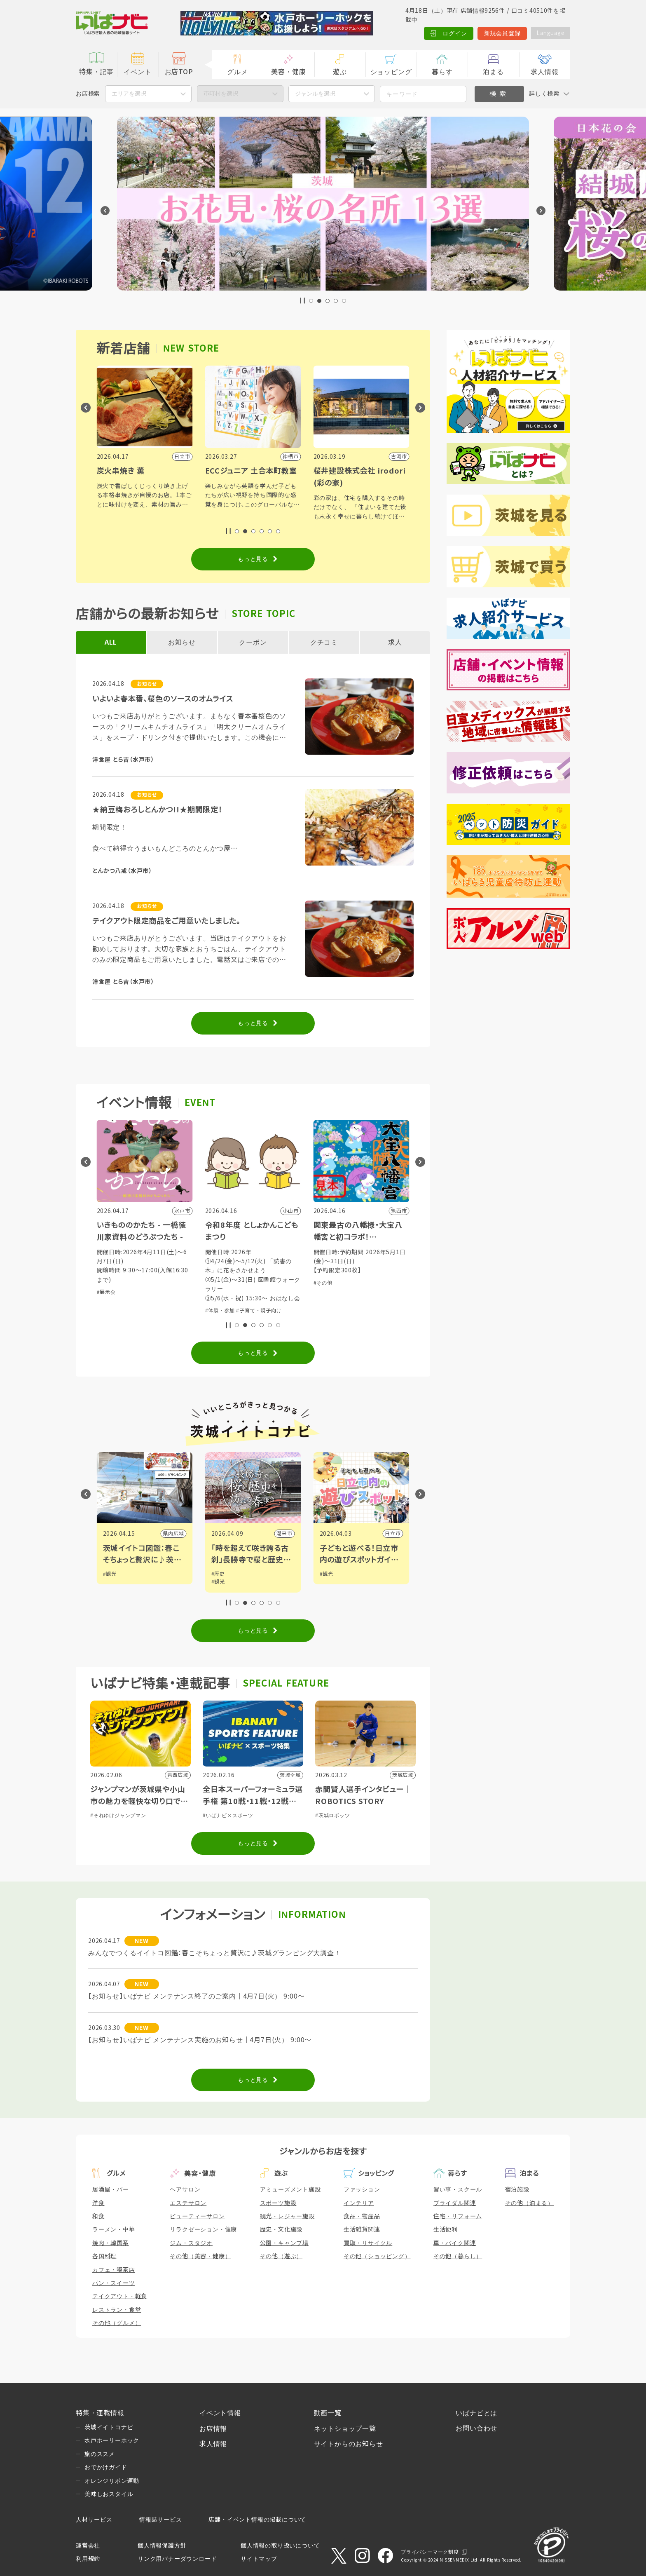 This screenshot has height=2576, width=646. I want to click on レストラン・食堂, so click(116, 2309).